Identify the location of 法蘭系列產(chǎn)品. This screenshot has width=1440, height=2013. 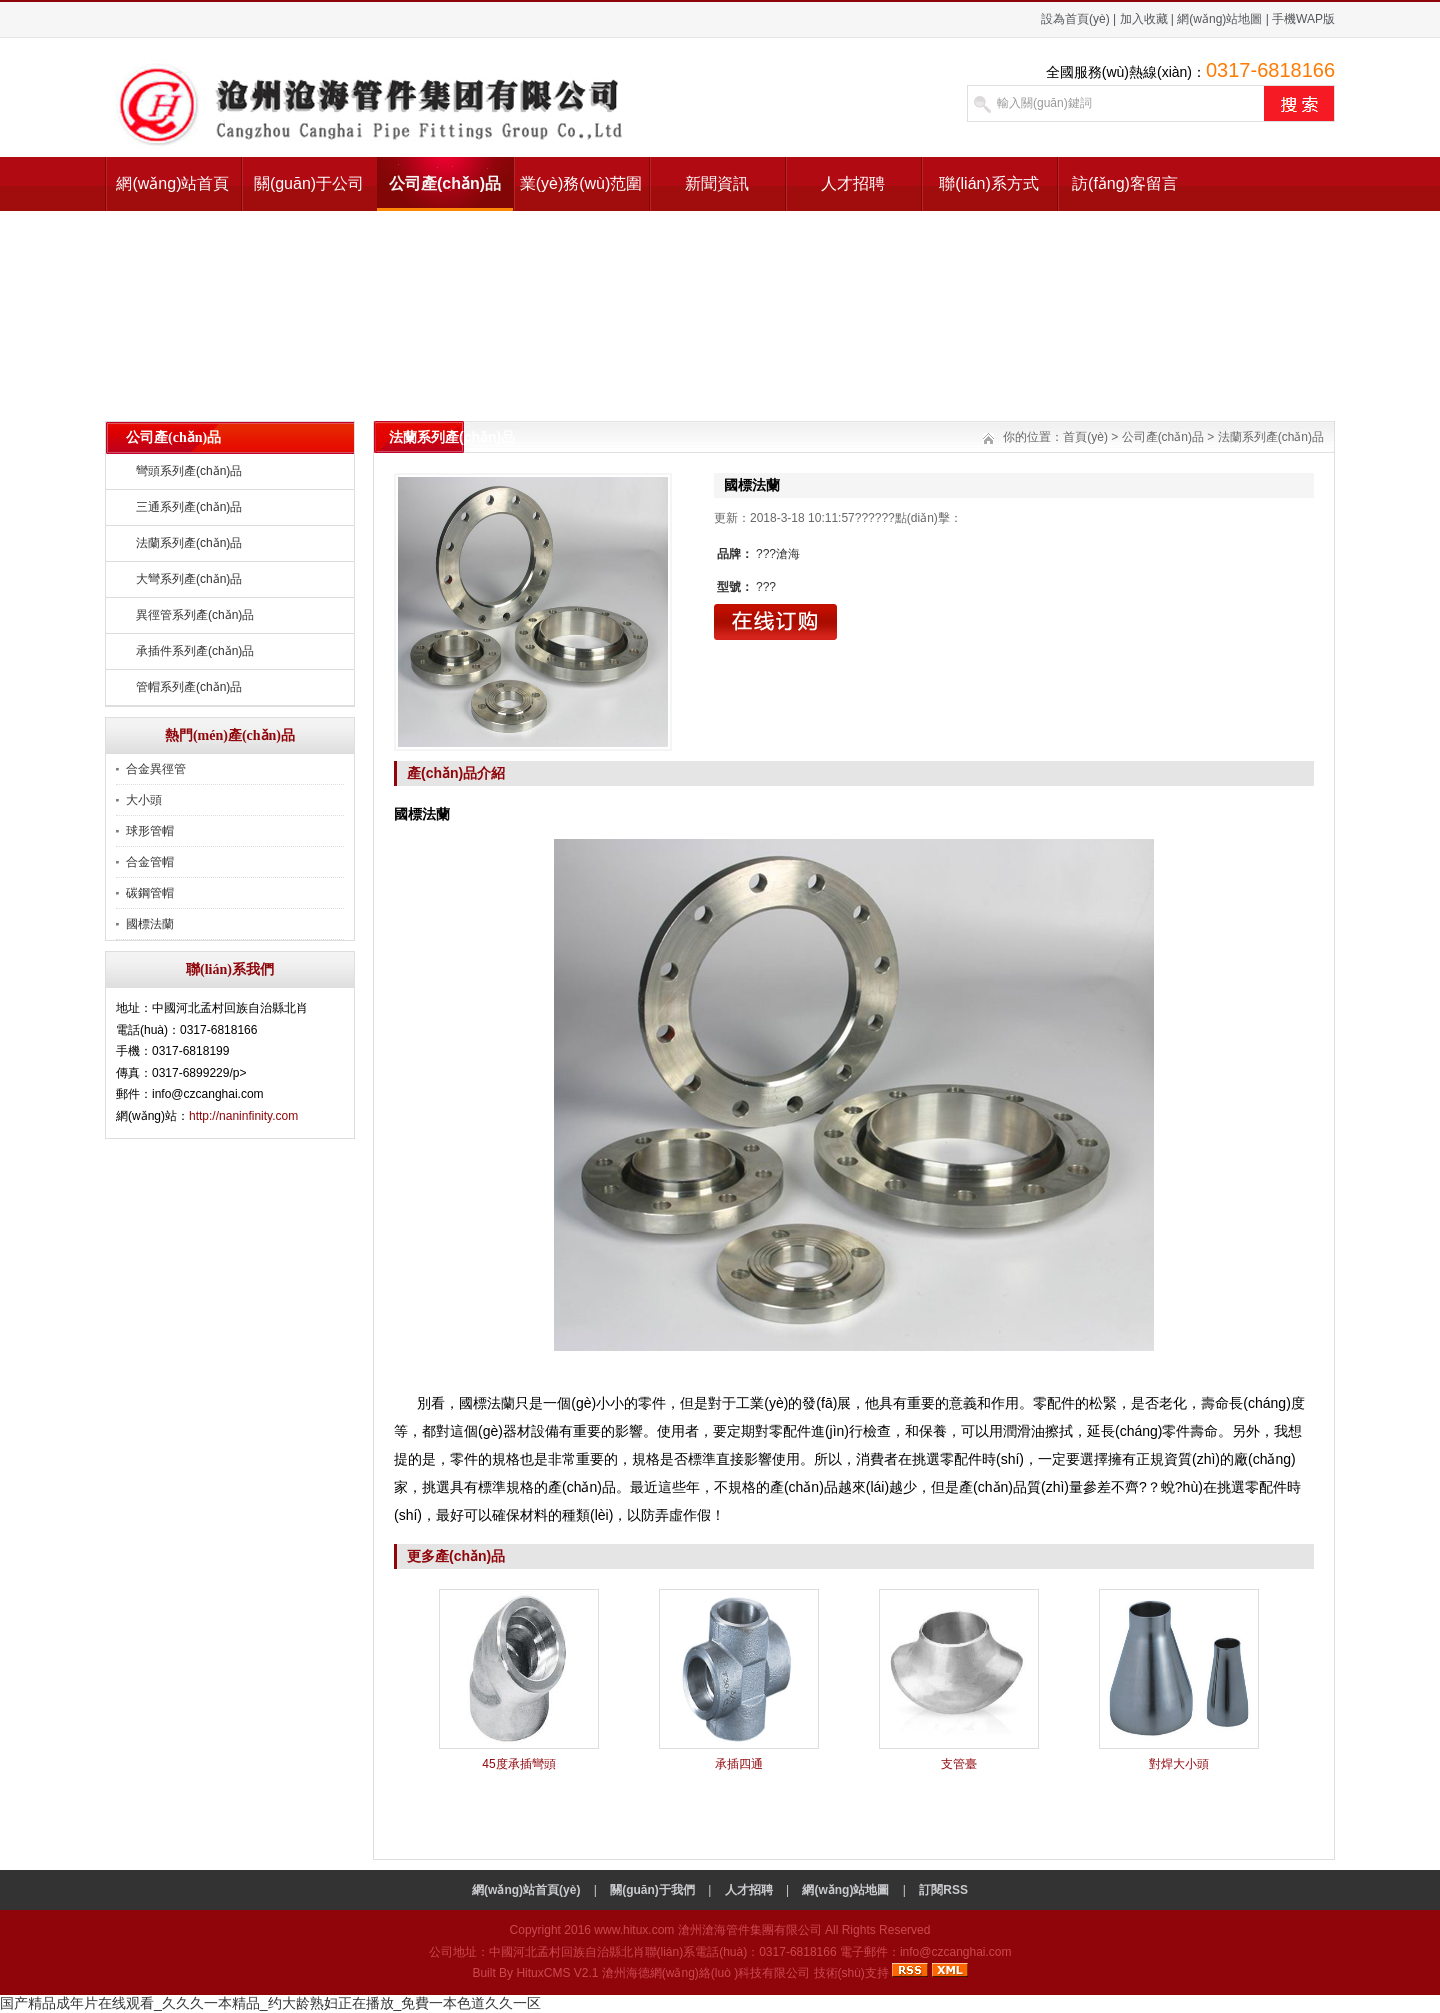
(189, 543).